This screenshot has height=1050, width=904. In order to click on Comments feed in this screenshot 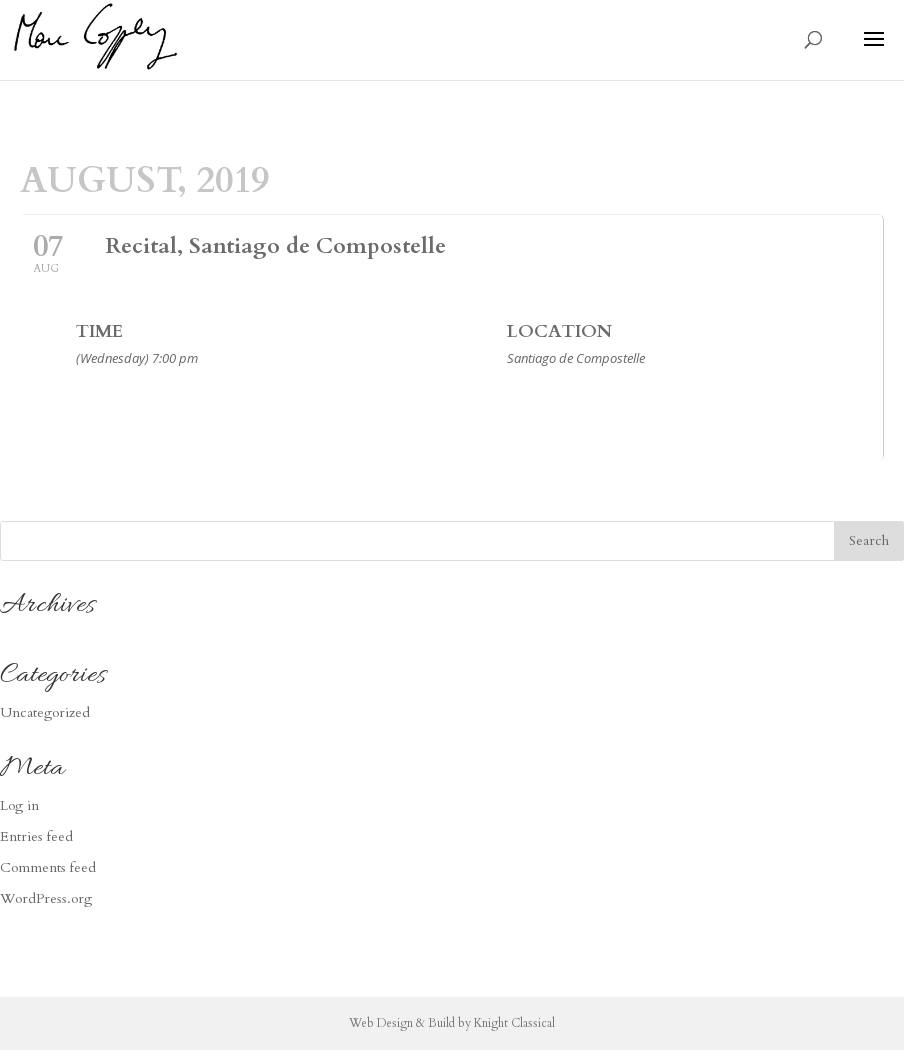, I will do `click(48, 867)`.